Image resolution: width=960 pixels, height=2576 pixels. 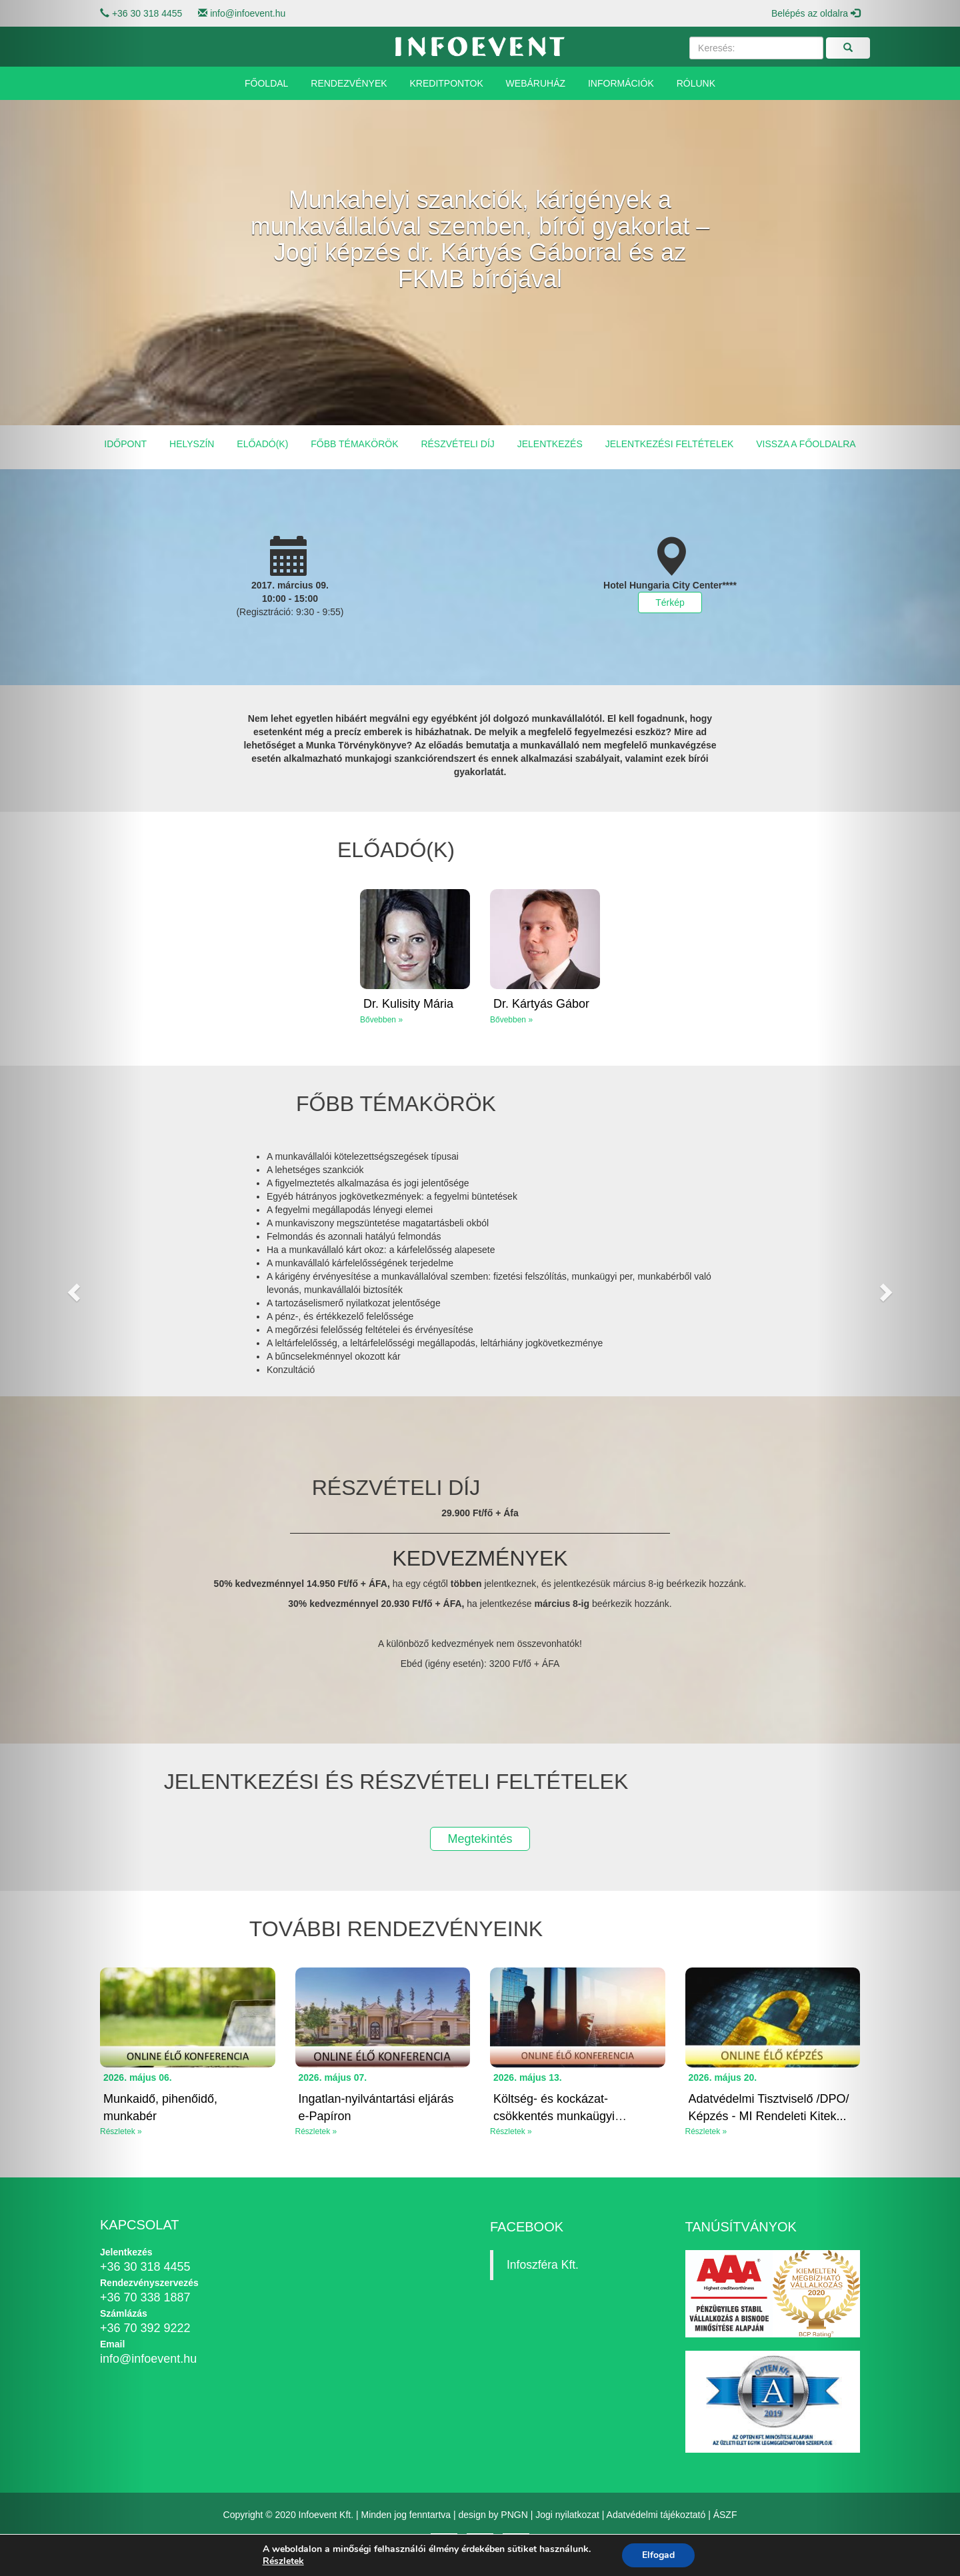 I want to click on Részvételi díj, so click(x=457, y=444).